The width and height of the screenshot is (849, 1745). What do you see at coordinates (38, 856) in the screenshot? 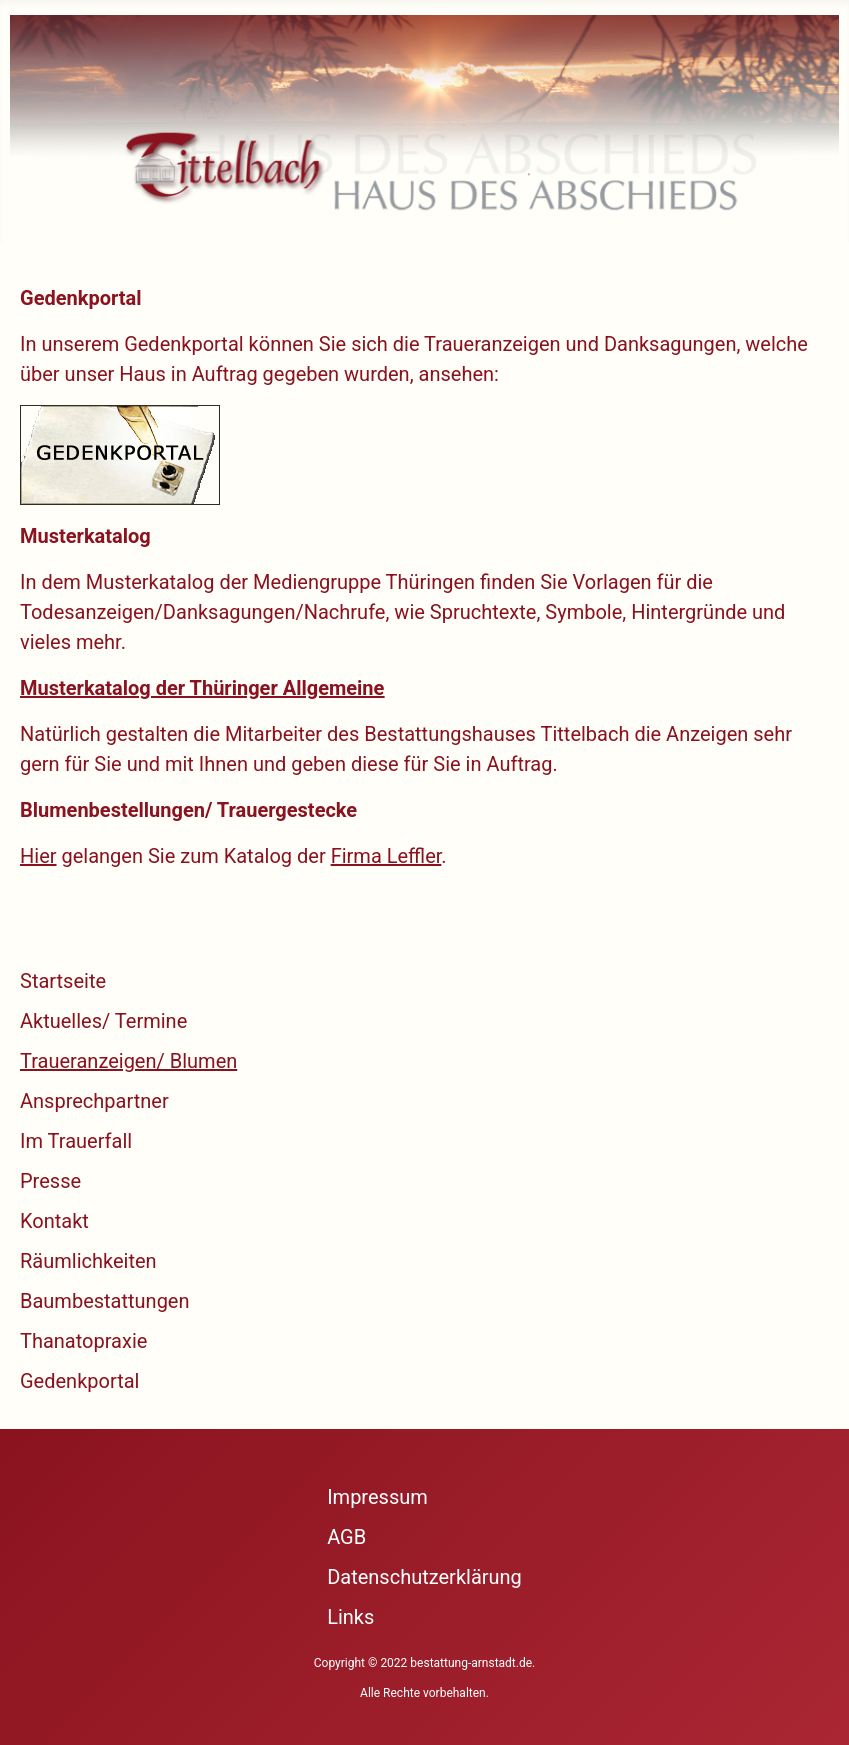
I see `Hier` at bounding box center [38, 856].